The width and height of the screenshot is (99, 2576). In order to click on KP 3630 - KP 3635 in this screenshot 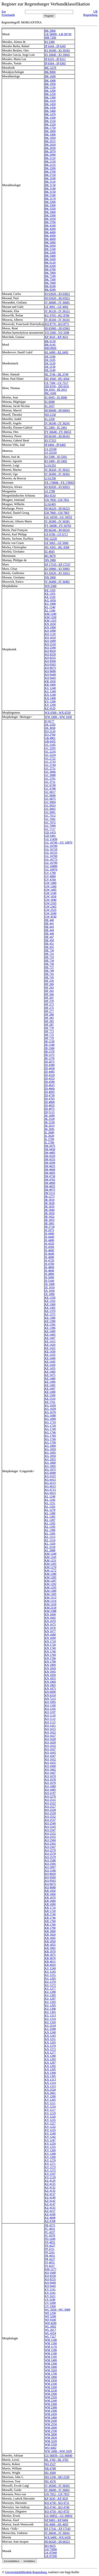, I will do `click(56, 2498)`.